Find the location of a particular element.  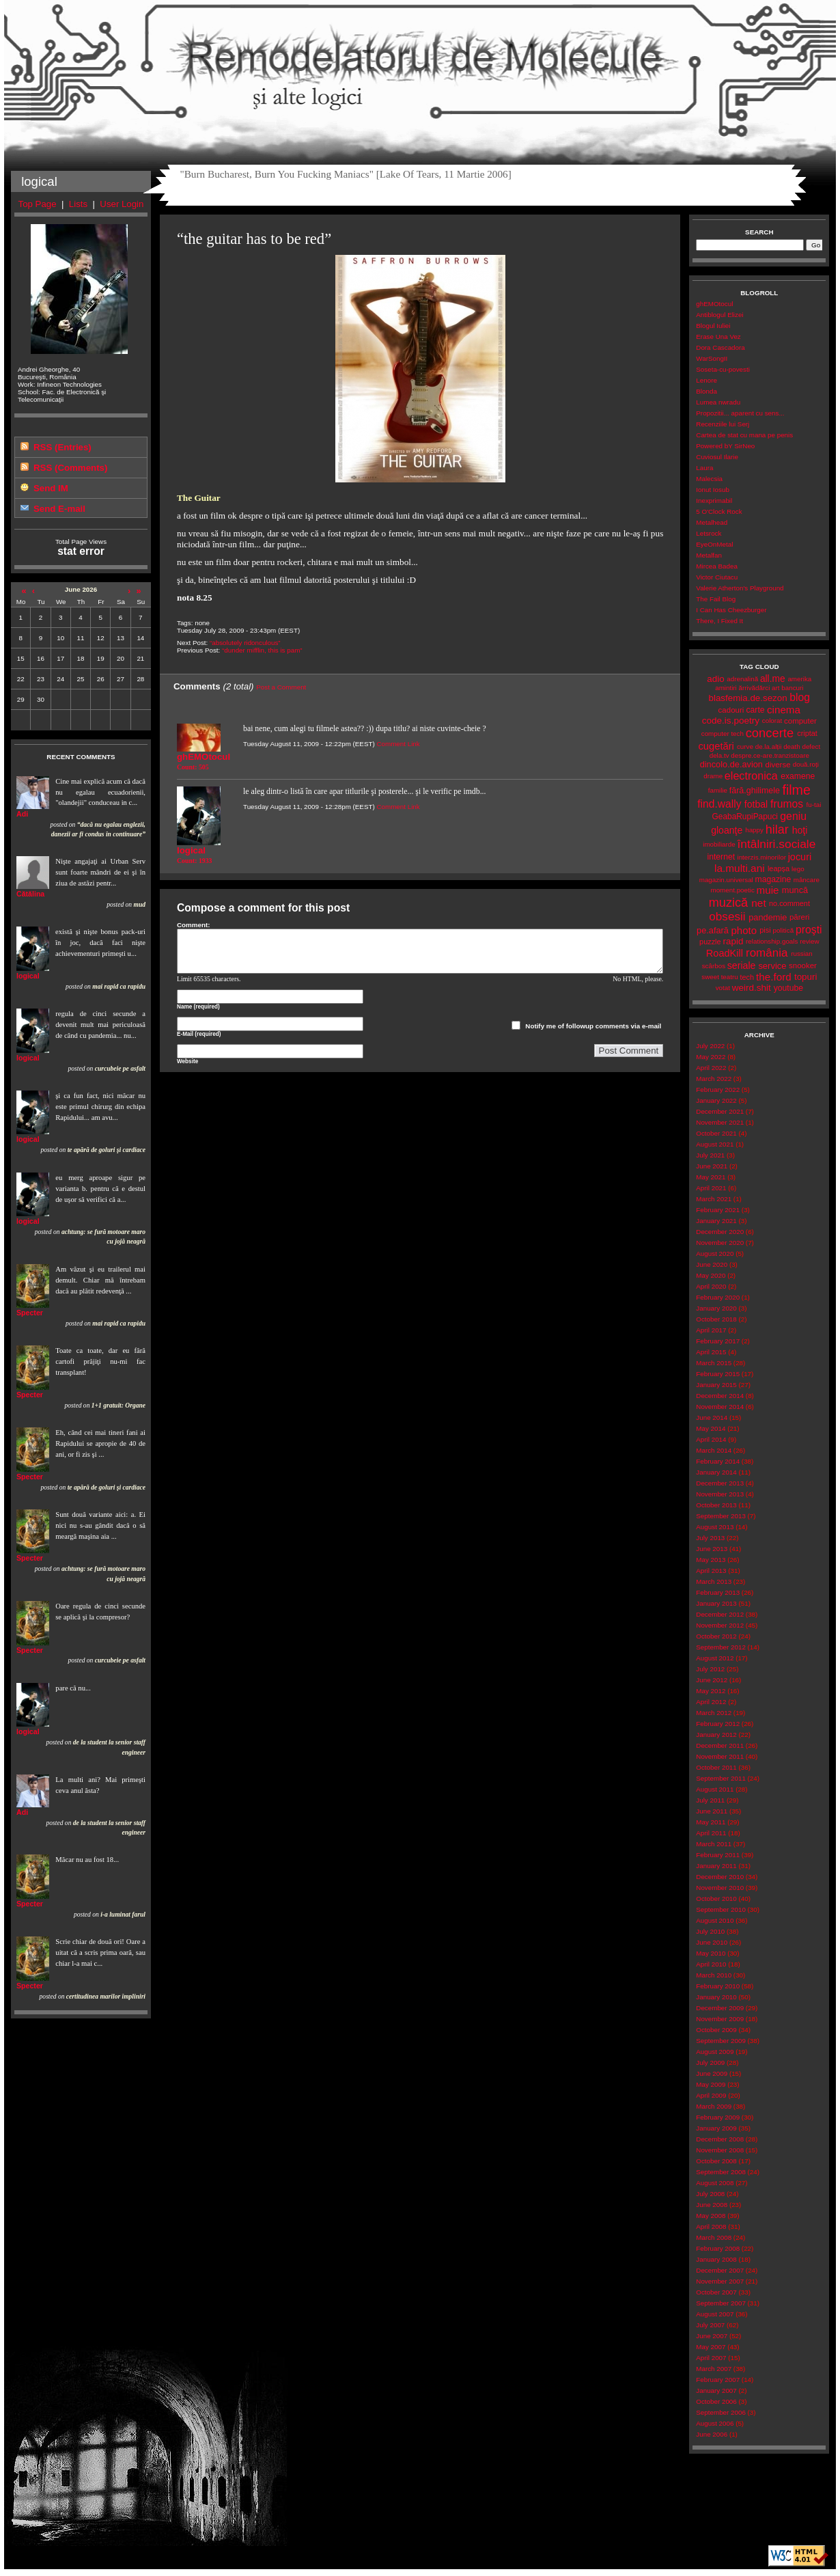

May 2014 is located at coordinates (710, 1428).